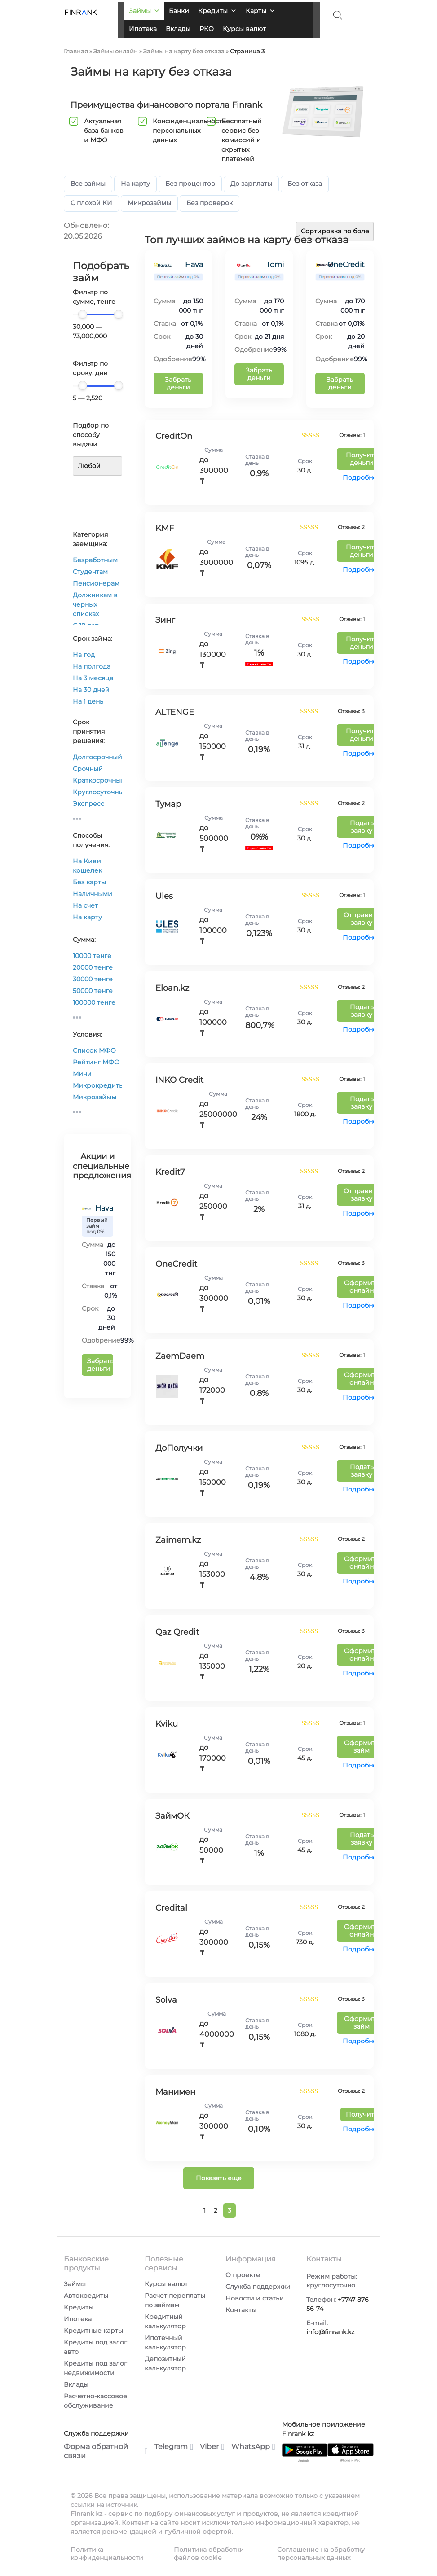  Describe the element at coordinates (253, 2446) in the screenshot. I see `WhatsApp` at that location.